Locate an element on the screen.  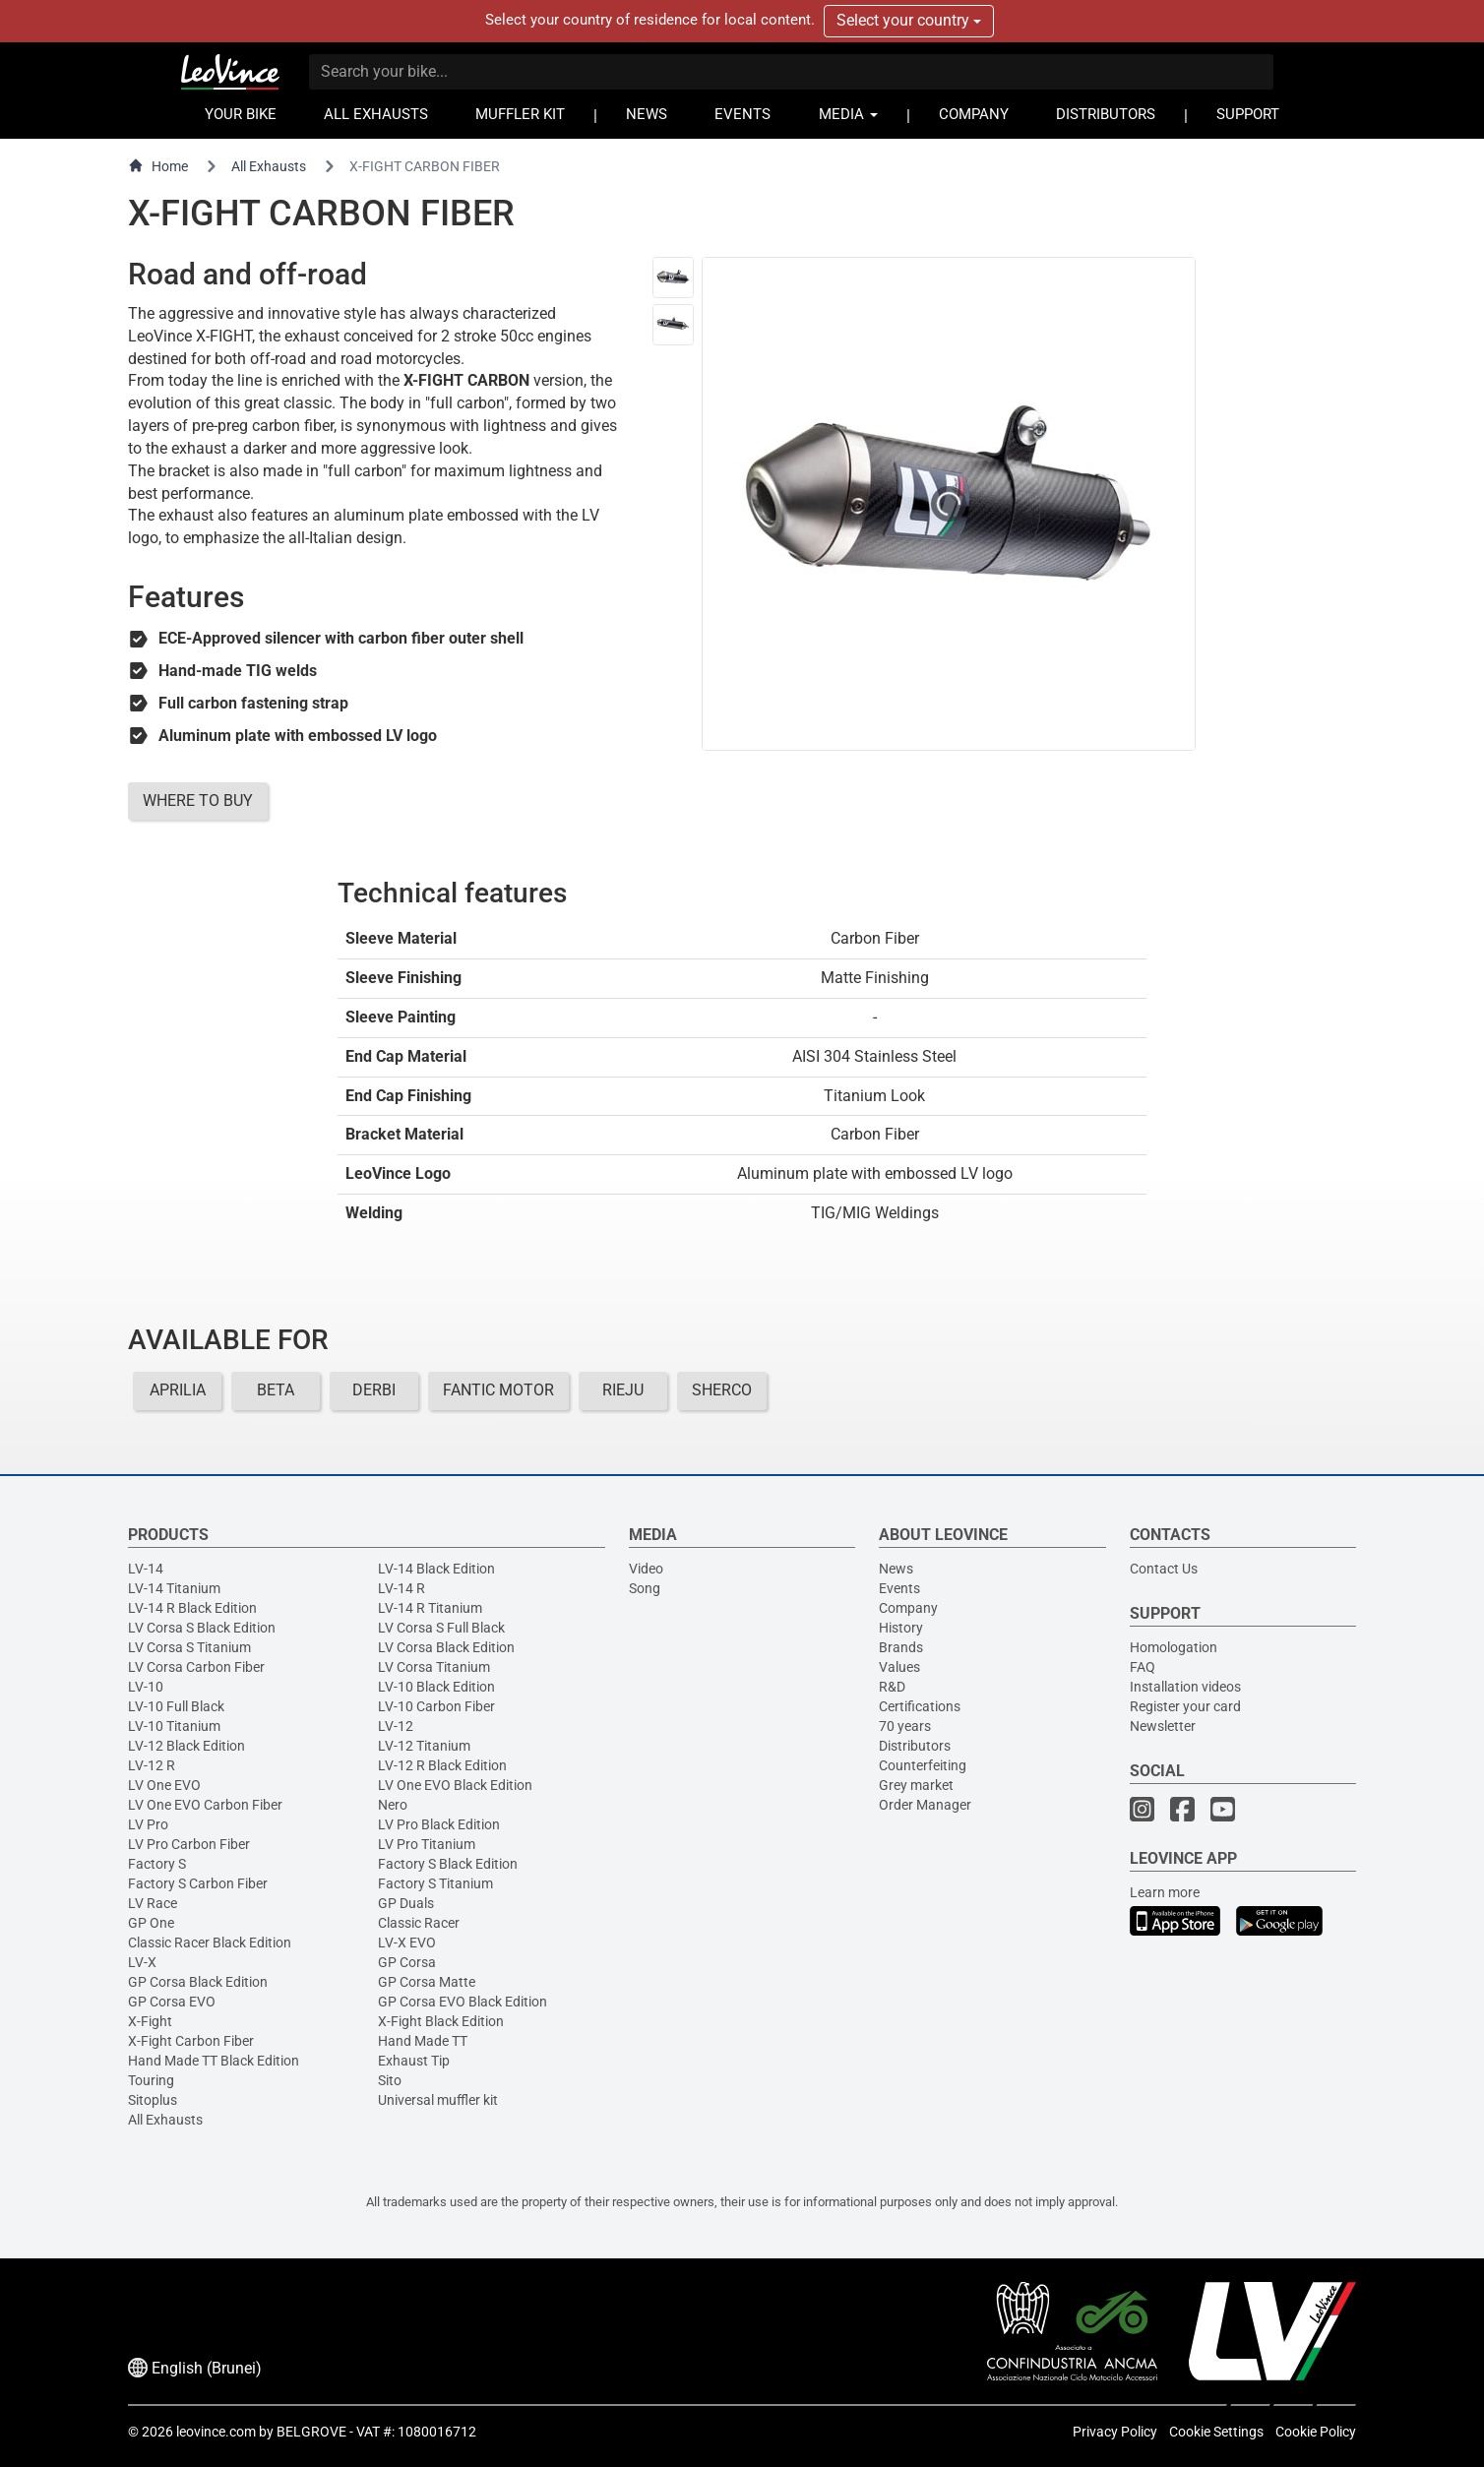
70 years is located at coordinates (905, 1726).